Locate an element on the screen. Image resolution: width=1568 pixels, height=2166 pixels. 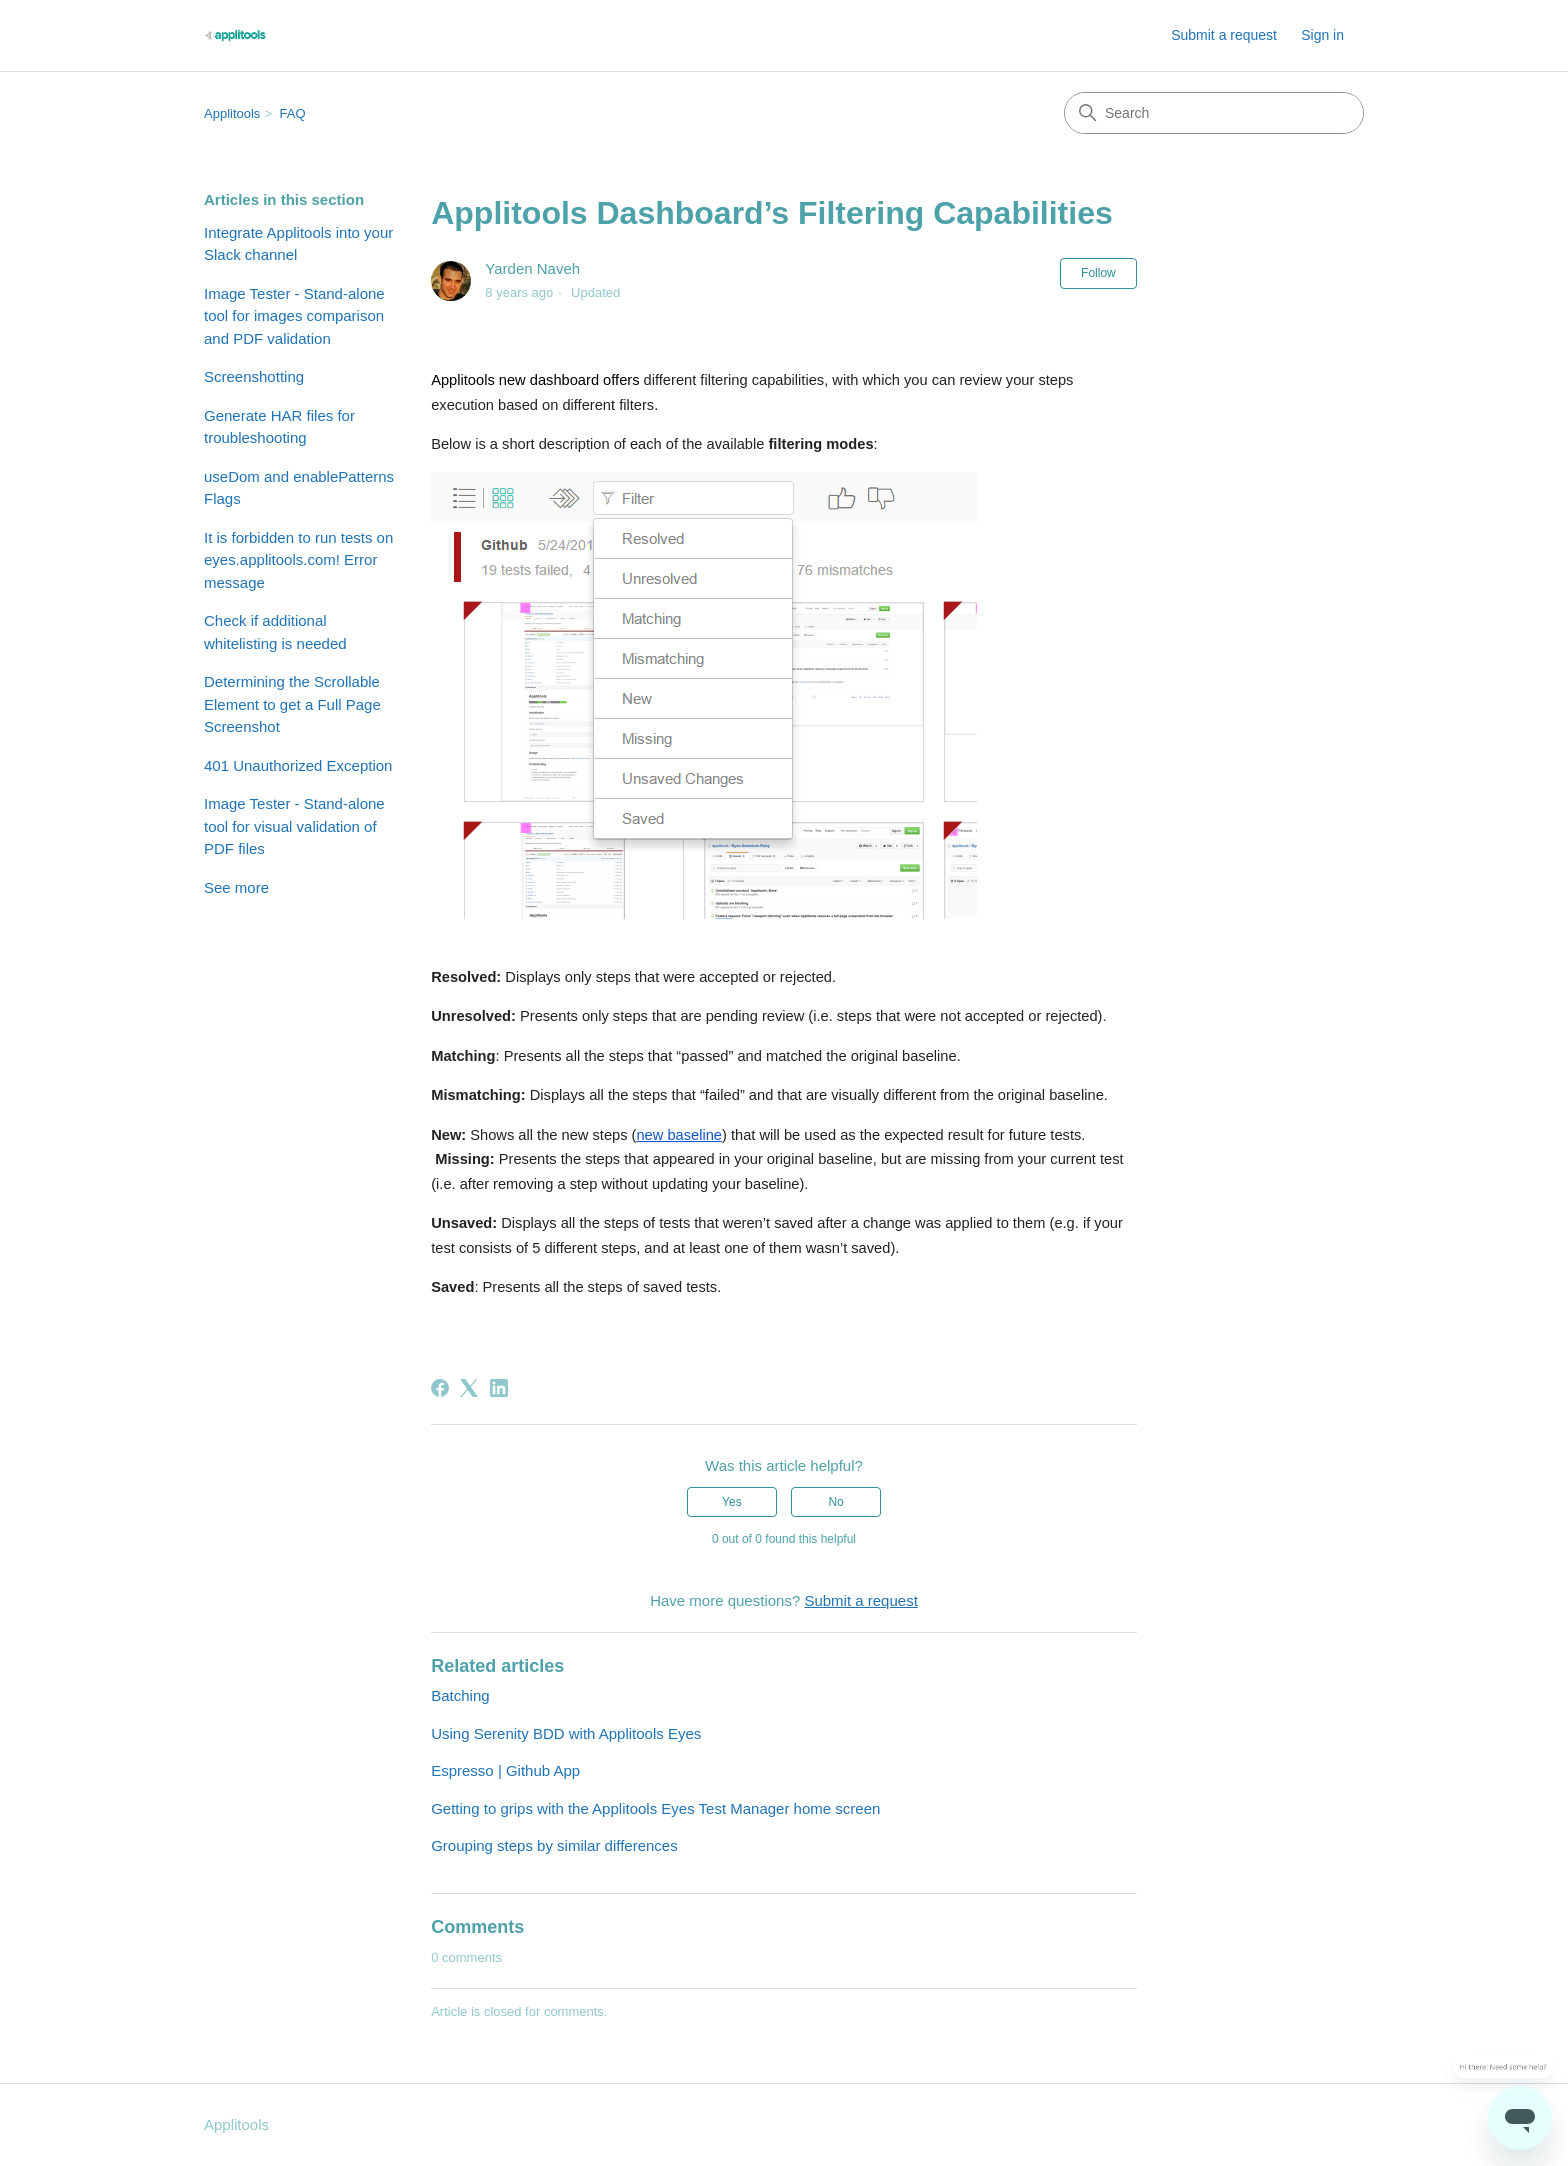
Applitools is located at coordinates (232, 113).